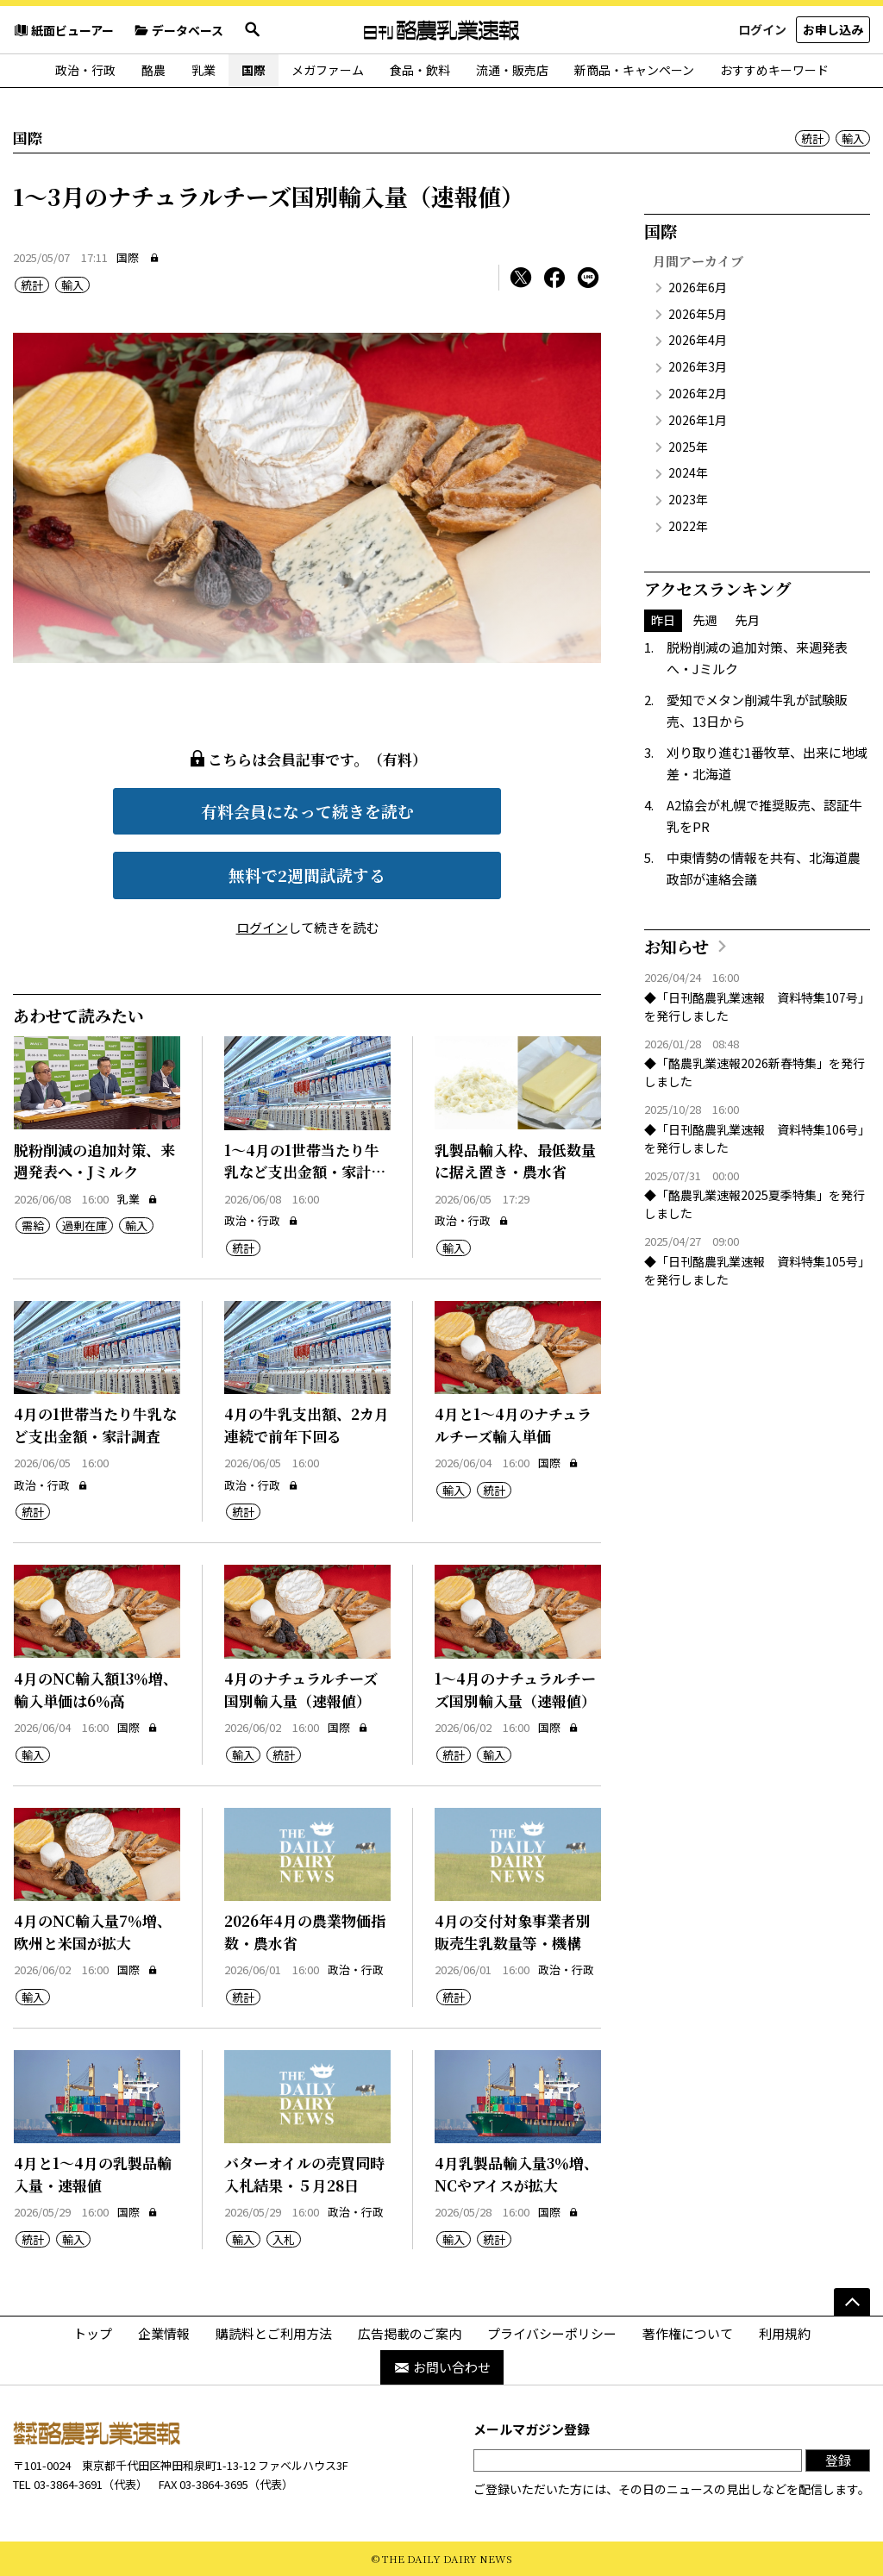 The image size is (883, 2576). What do you see at coordinates (697, 313) in the screenshot?
I see `2026年5月` at bounding box center [697, 313].